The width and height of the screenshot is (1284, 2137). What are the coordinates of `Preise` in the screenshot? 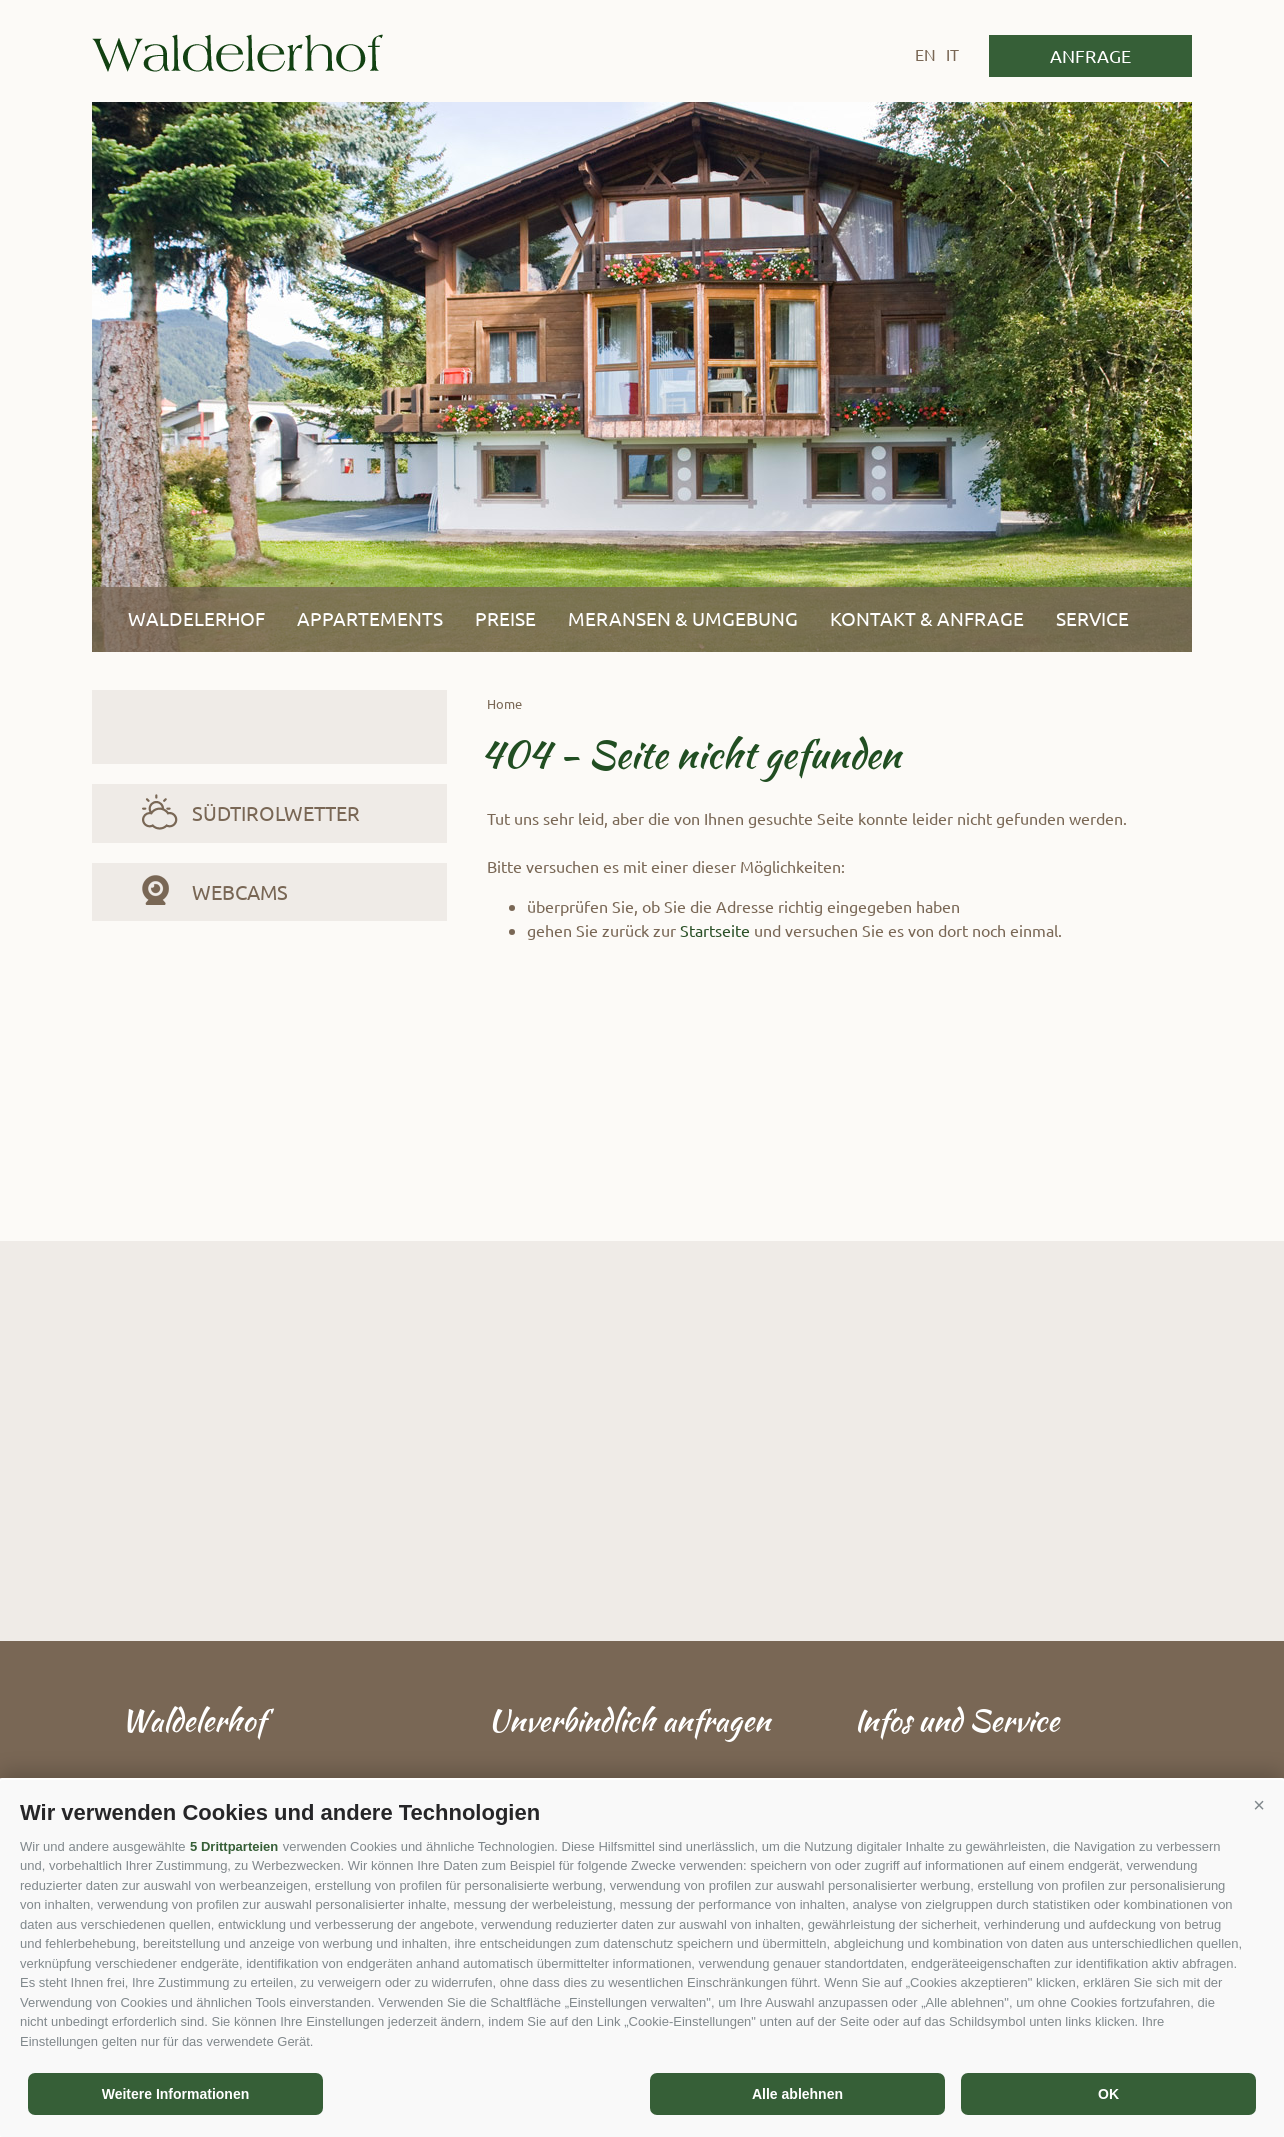 It's located at (505, 618).